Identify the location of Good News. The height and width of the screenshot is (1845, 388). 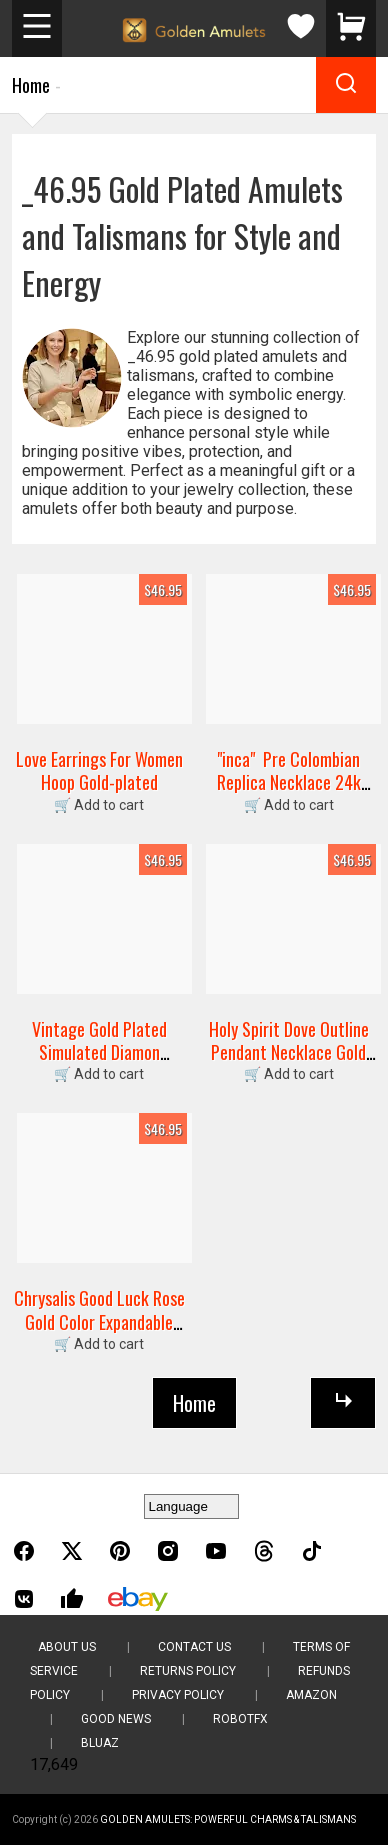
(116, 1719).